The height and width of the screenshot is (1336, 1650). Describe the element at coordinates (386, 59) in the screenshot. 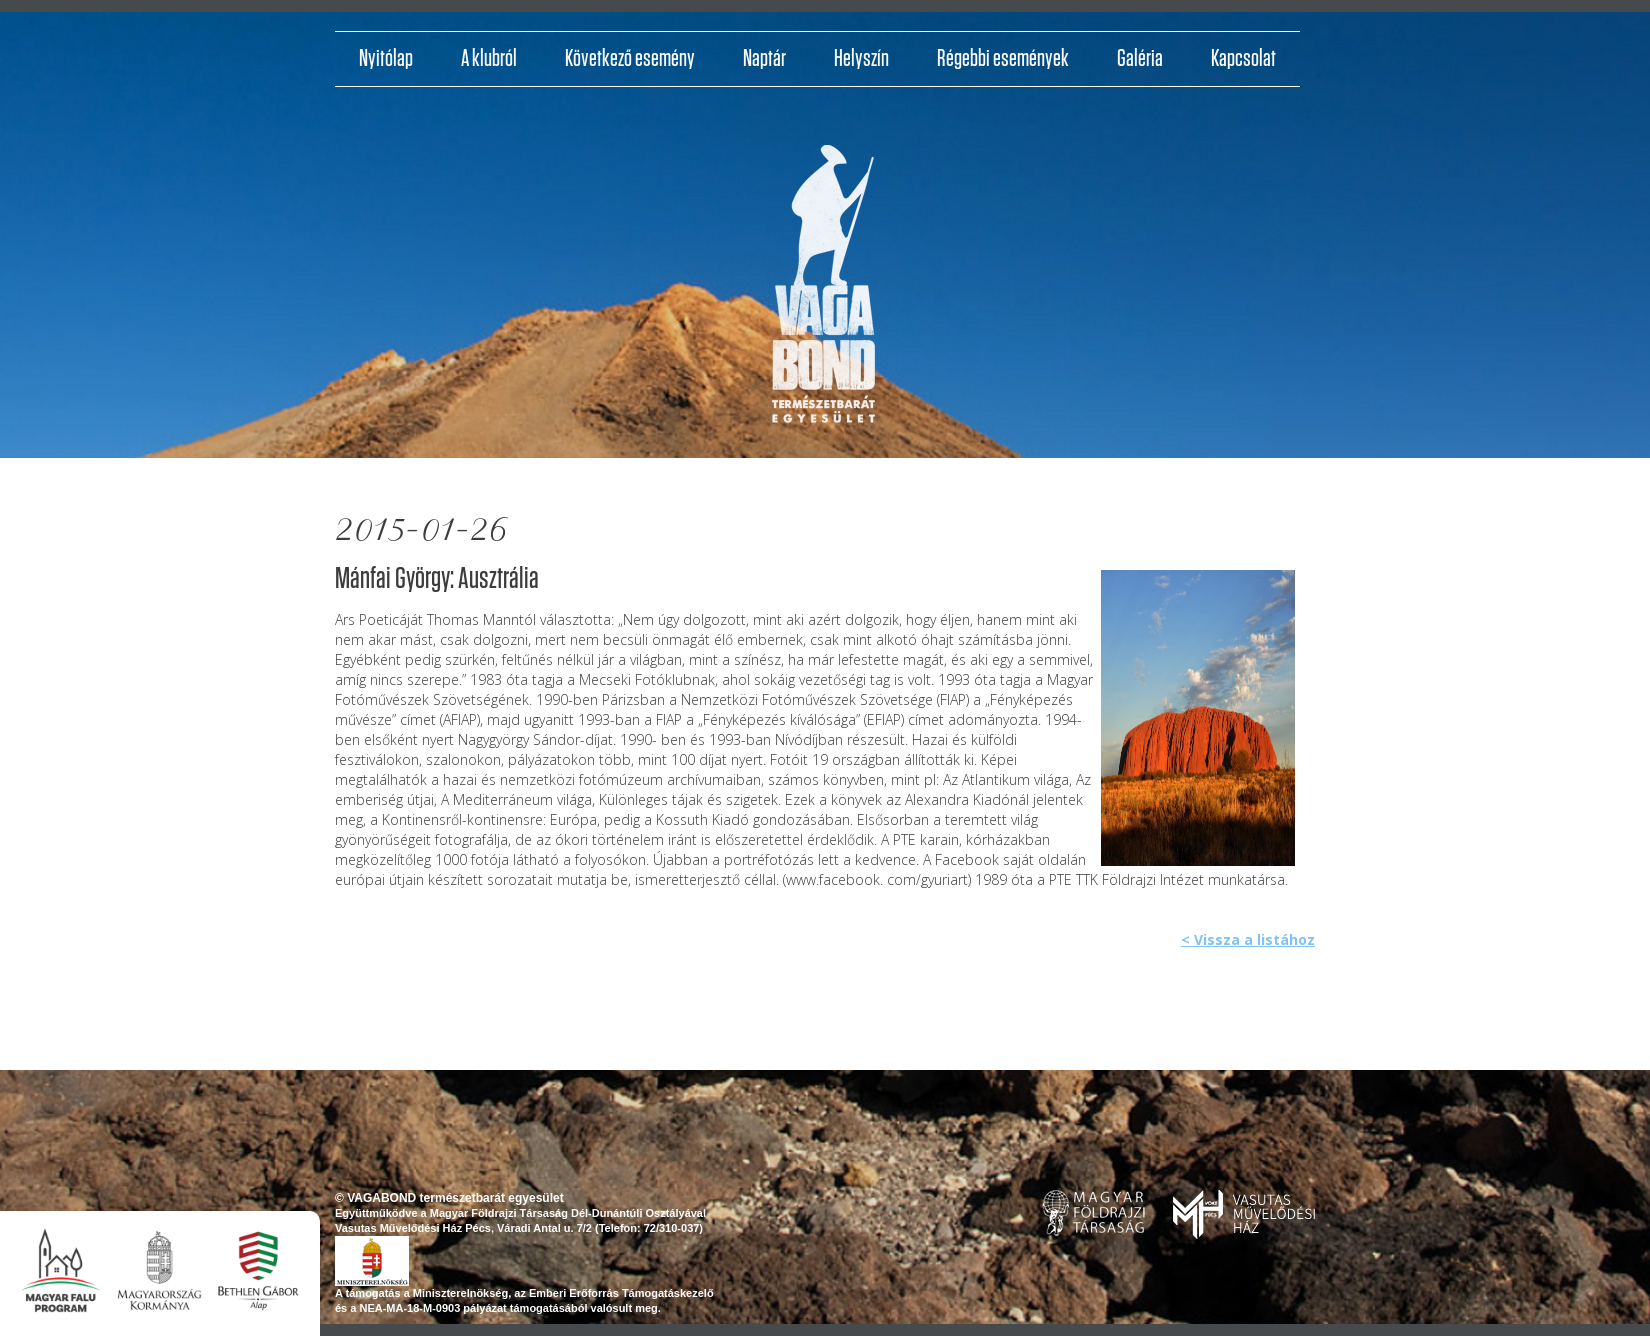

I see `Nyitólap` at that location.